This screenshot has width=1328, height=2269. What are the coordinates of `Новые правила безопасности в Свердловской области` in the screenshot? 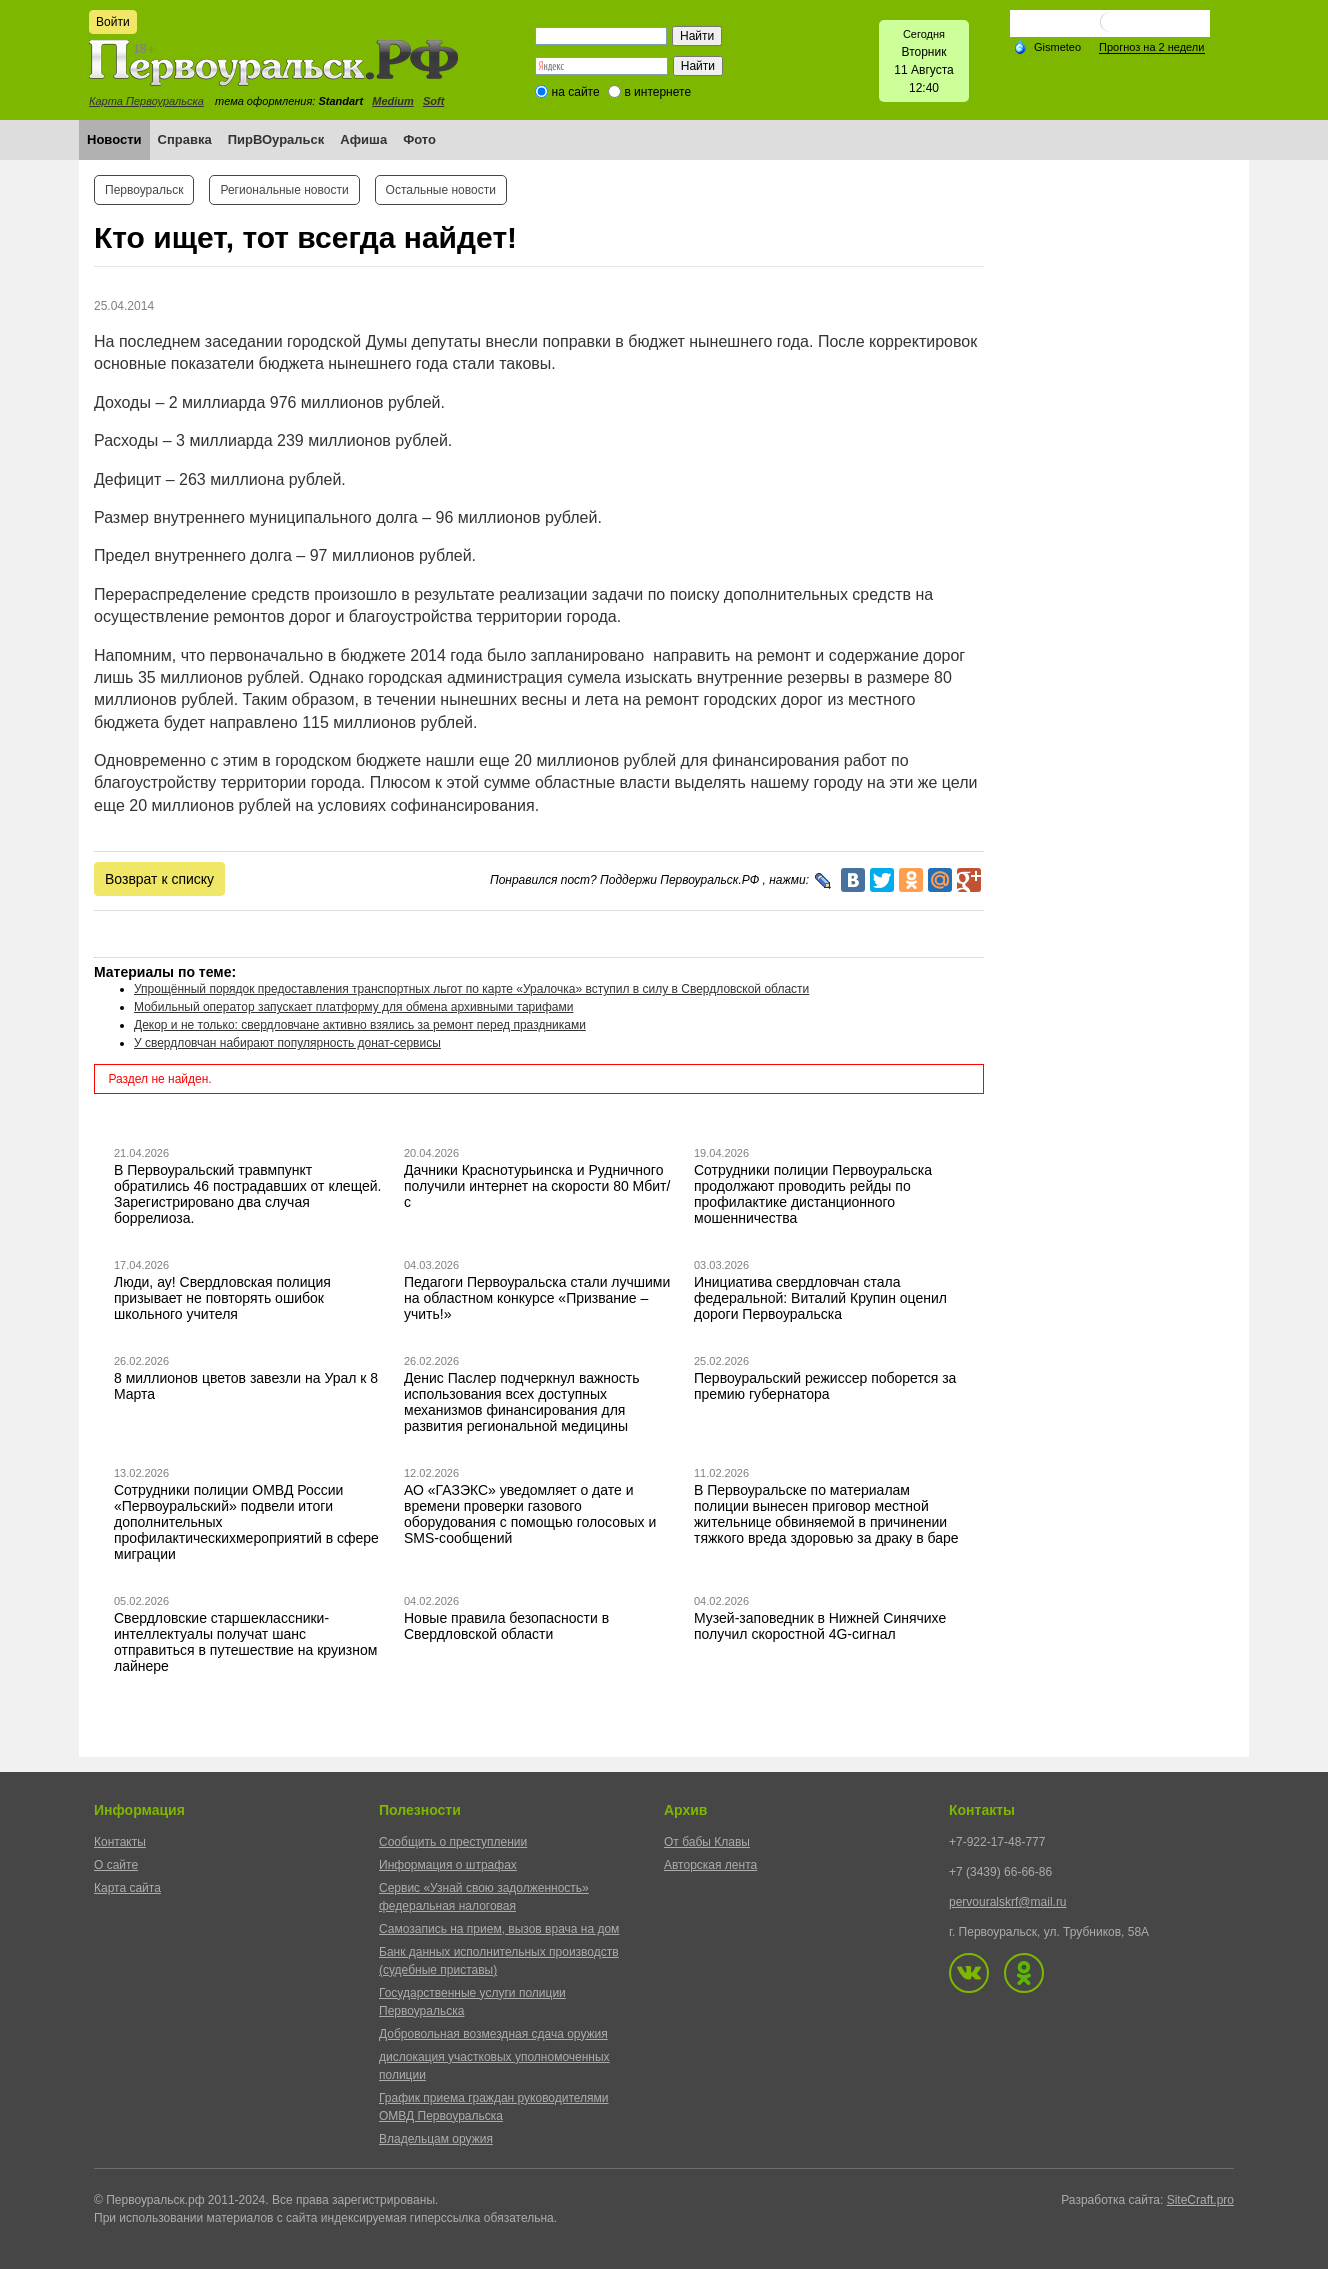 It's located at (506, 1626).